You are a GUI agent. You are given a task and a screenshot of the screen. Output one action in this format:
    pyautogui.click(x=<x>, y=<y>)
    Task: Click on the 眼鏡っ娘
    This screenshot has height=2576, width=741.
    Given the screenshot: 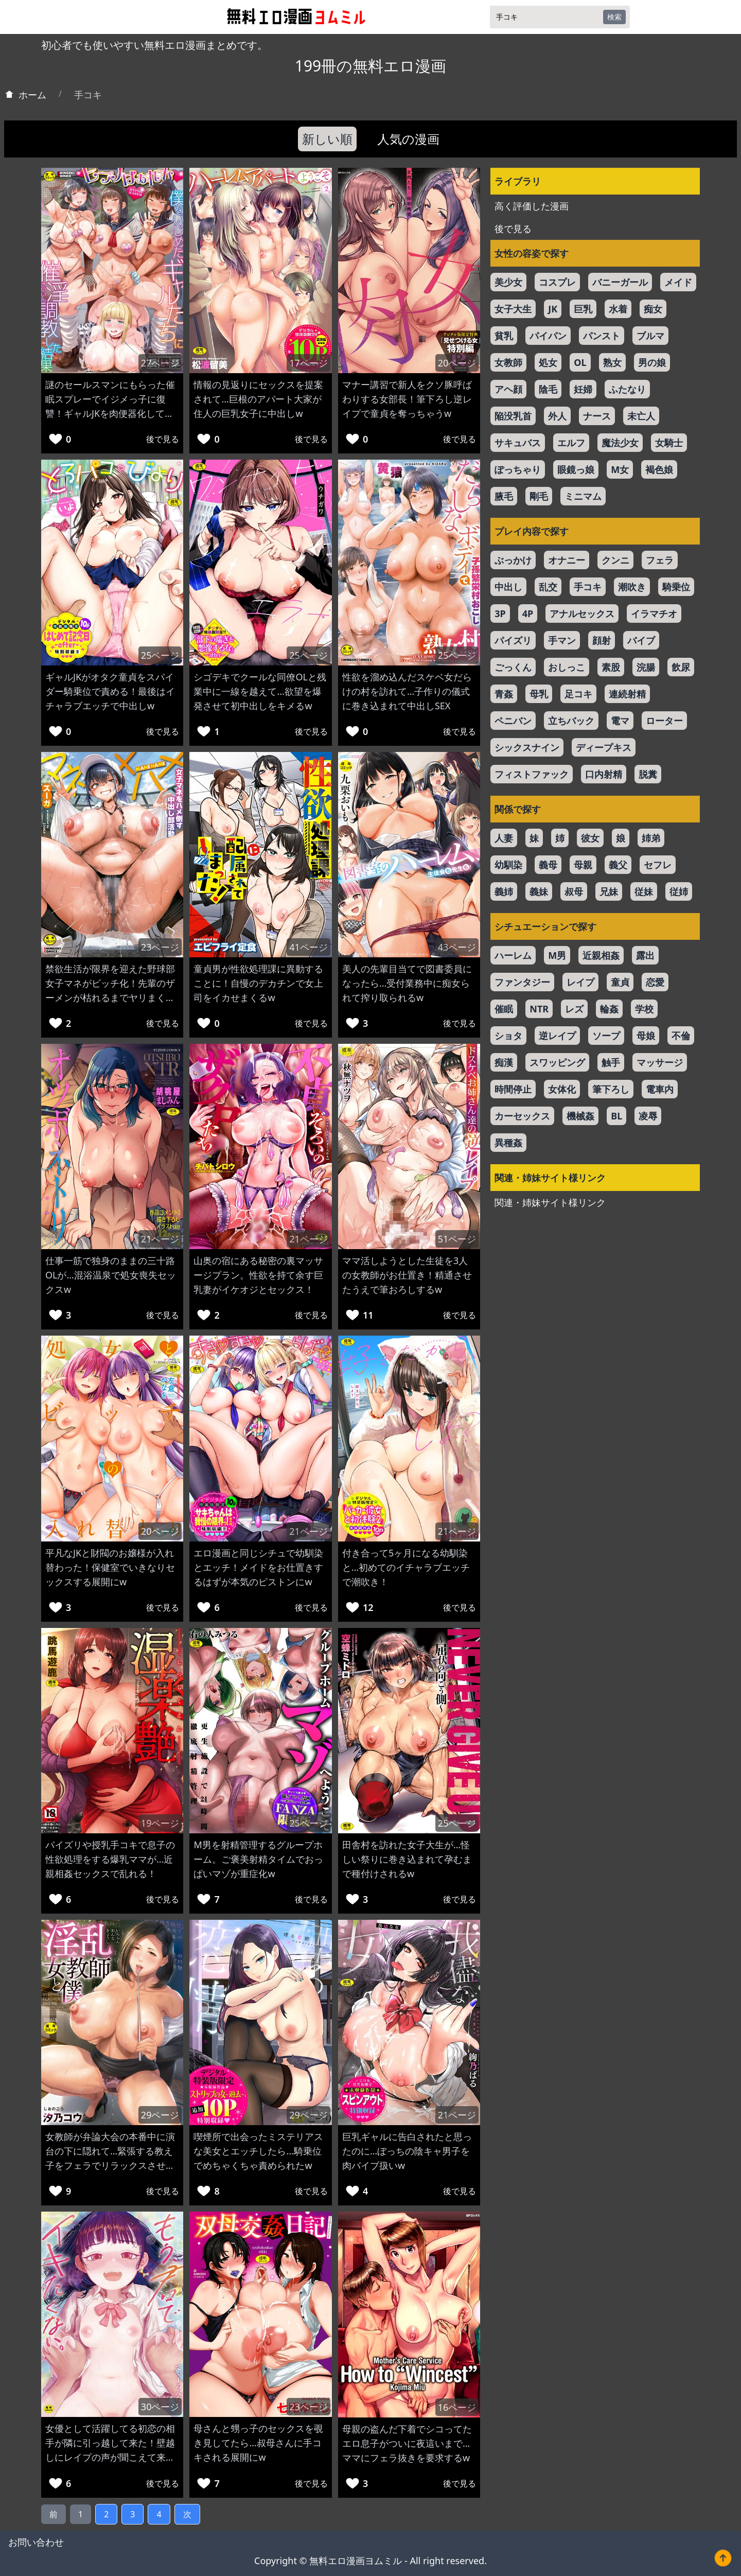 What is the action you would take?
    pyautogui.click(x=575, y=469)
    